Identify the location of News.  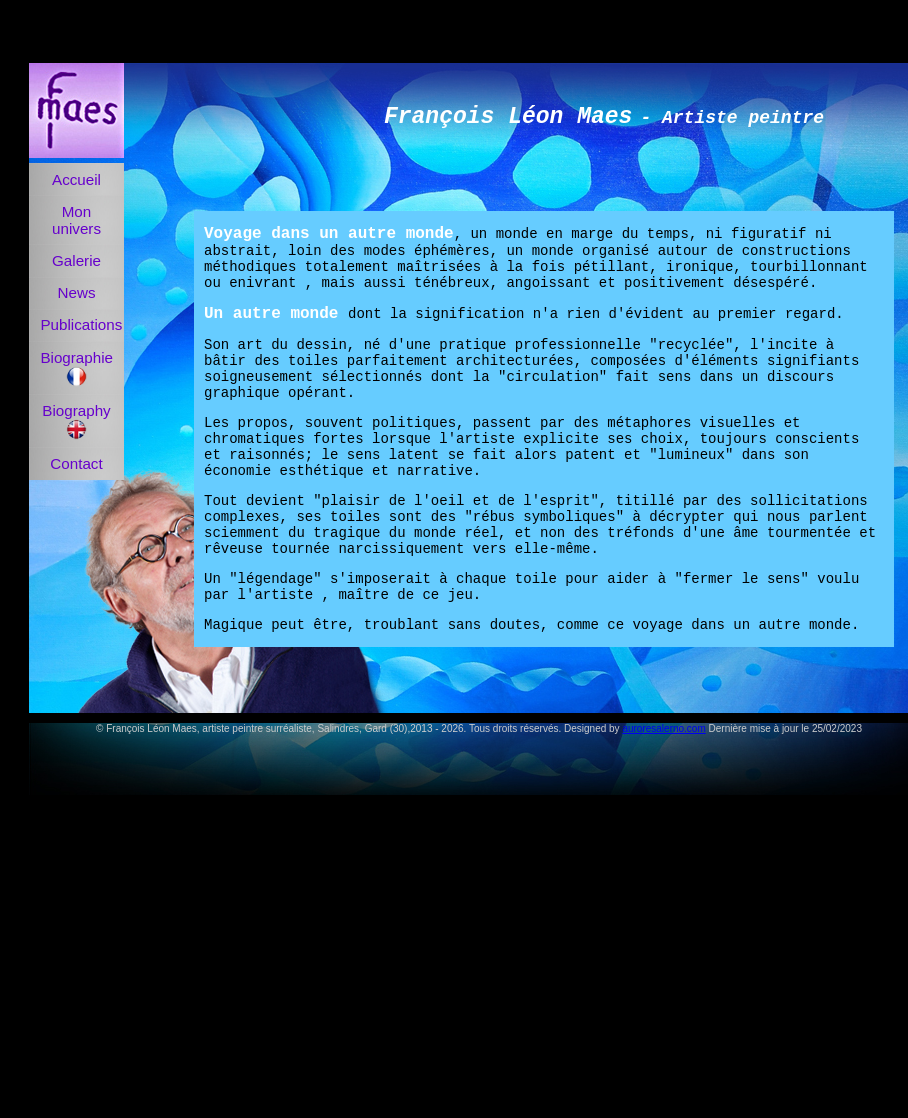
(77, 292).